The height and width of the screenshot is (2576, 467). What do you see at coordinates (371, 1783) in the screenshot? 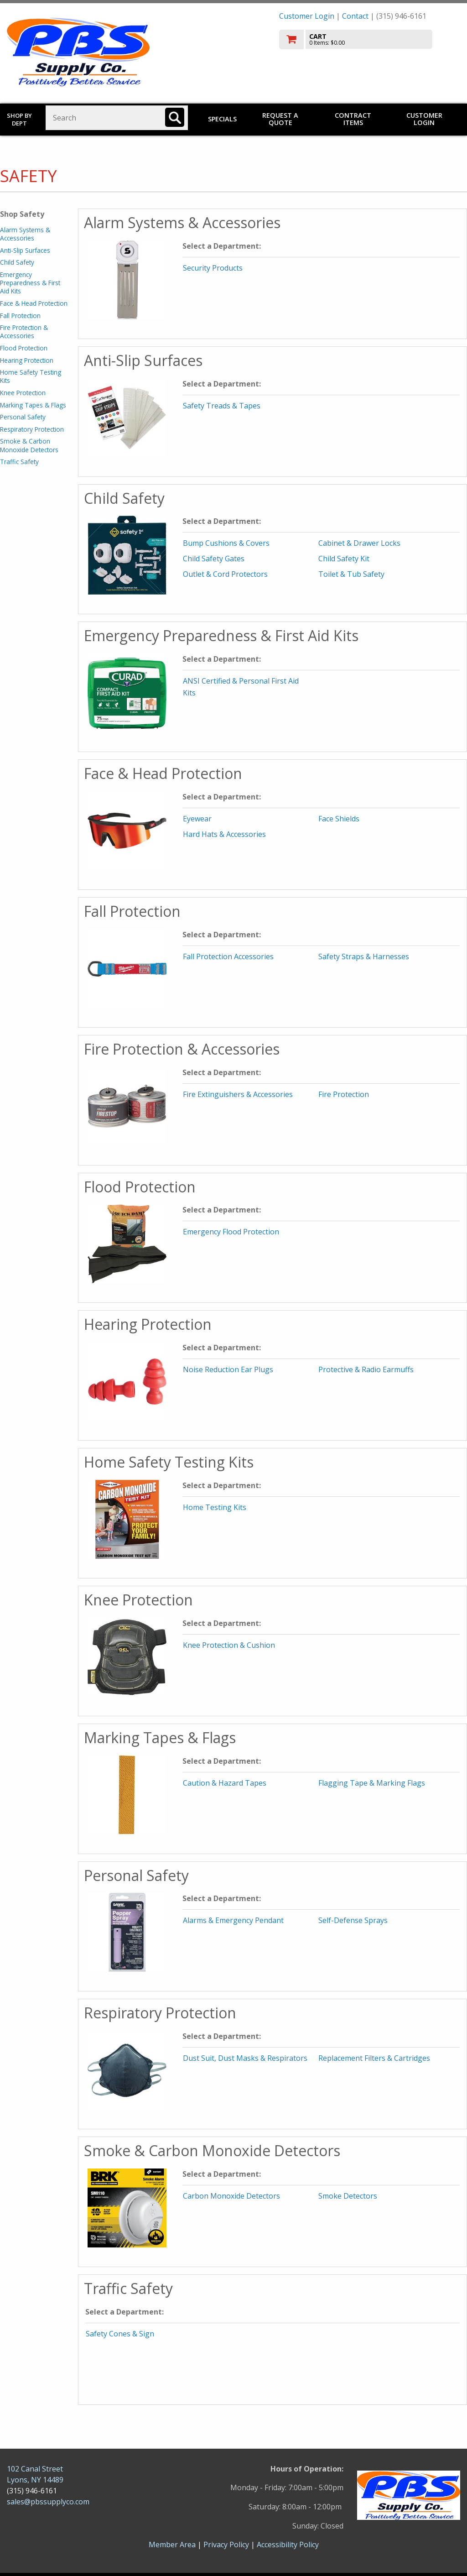
I see `Flagging Tape & Marking Flags` at bounding box center [371, 1783].